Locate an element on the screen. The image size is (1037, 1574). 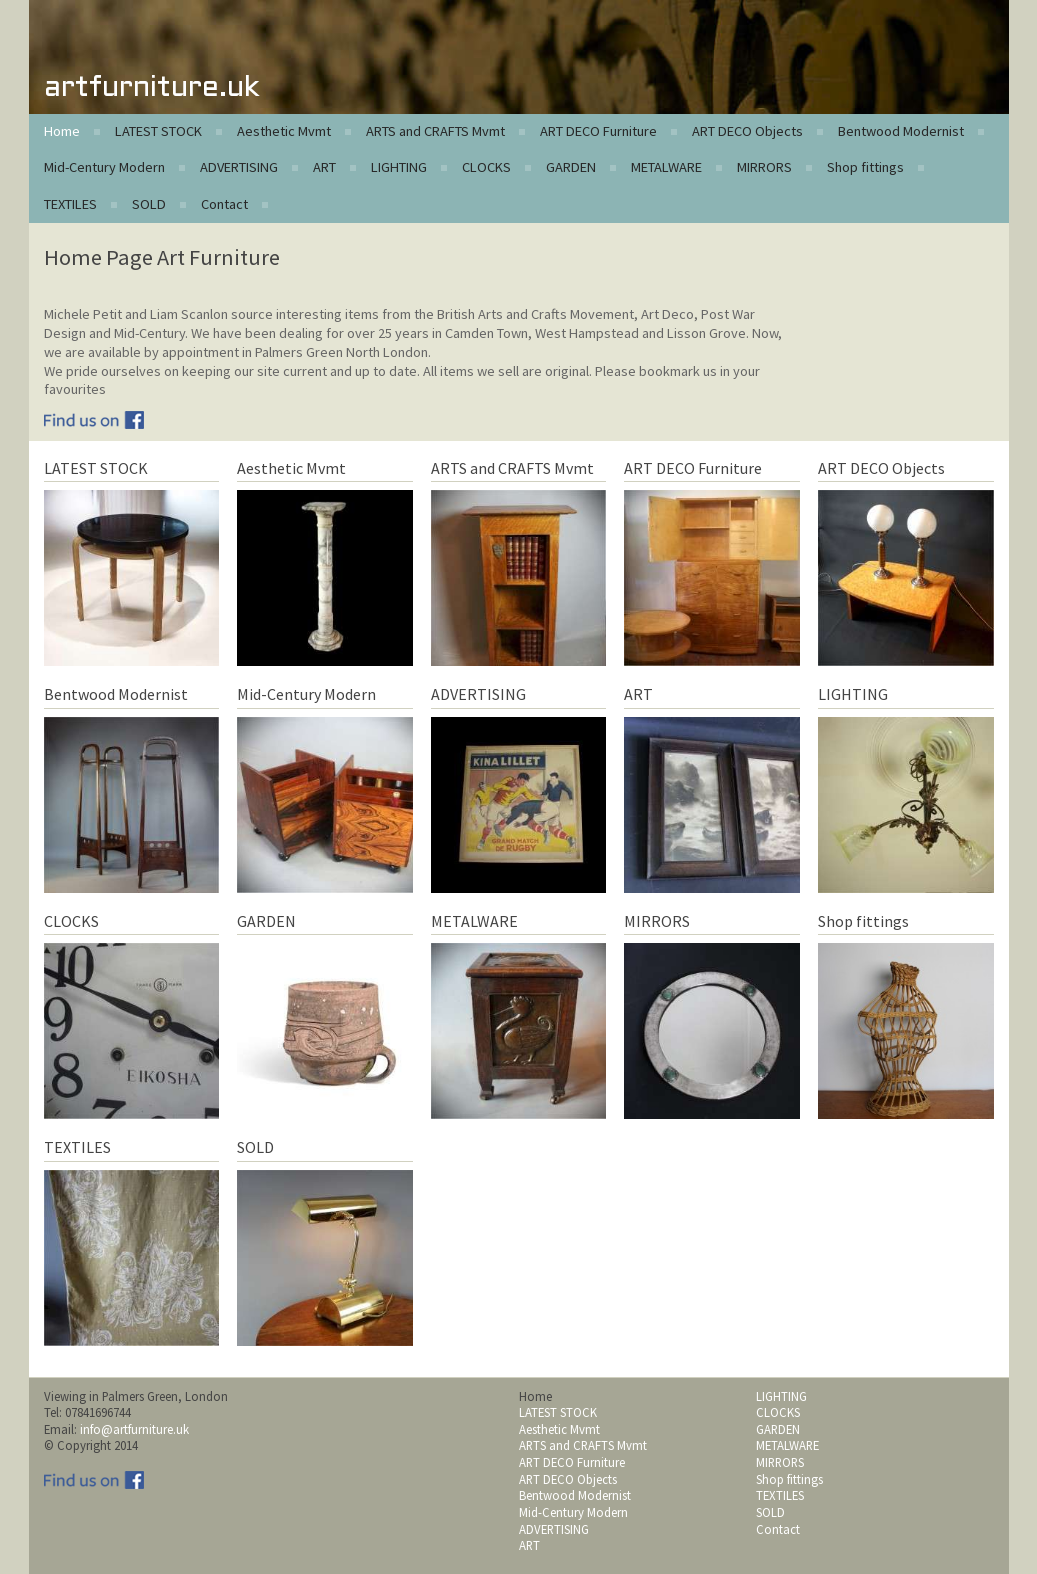
ART is located at coordinates (324, 167).